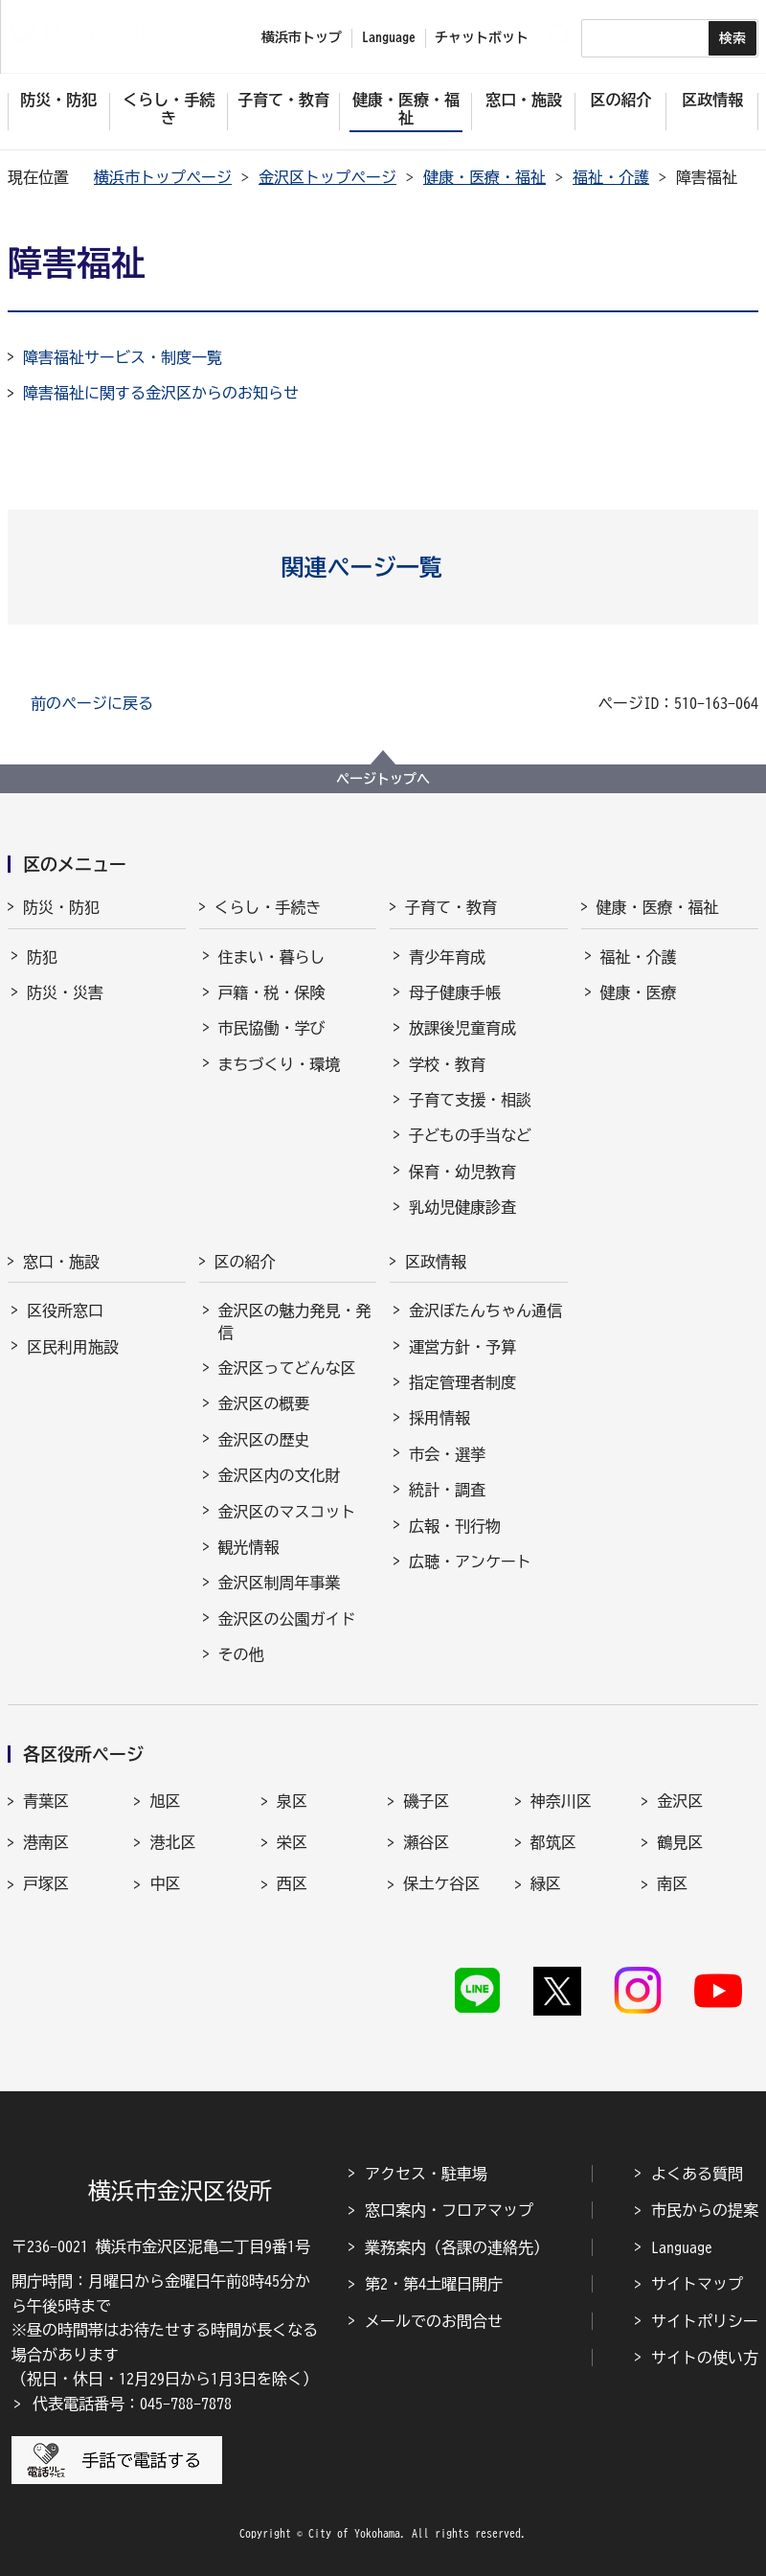  What do you see at coordinates (447, 1489) in the screenshot?
I see `統計・調査` at bounding box center [447, 1489].